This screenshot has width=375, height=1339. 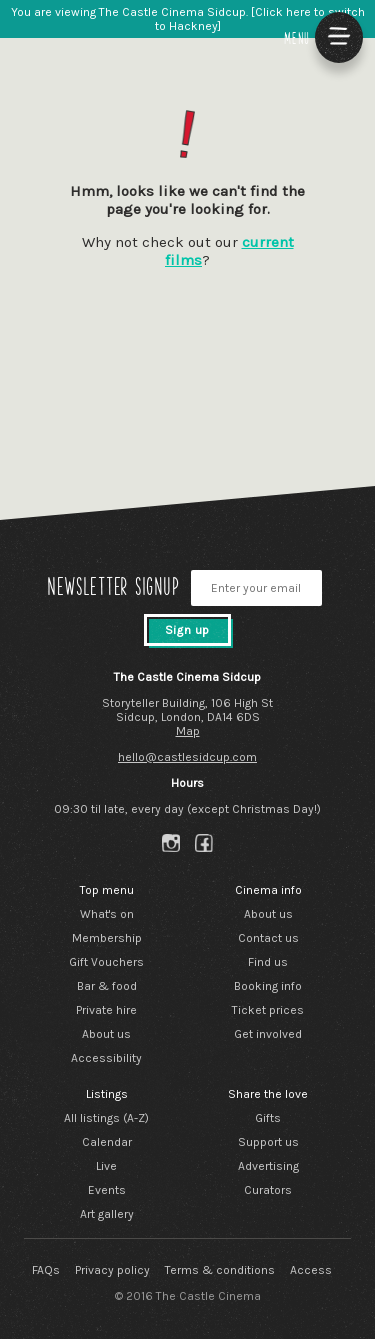 What do you see at coordinates (106, 1166) in the screenshot?
I see `Live` at bounding box center [106, 1166].